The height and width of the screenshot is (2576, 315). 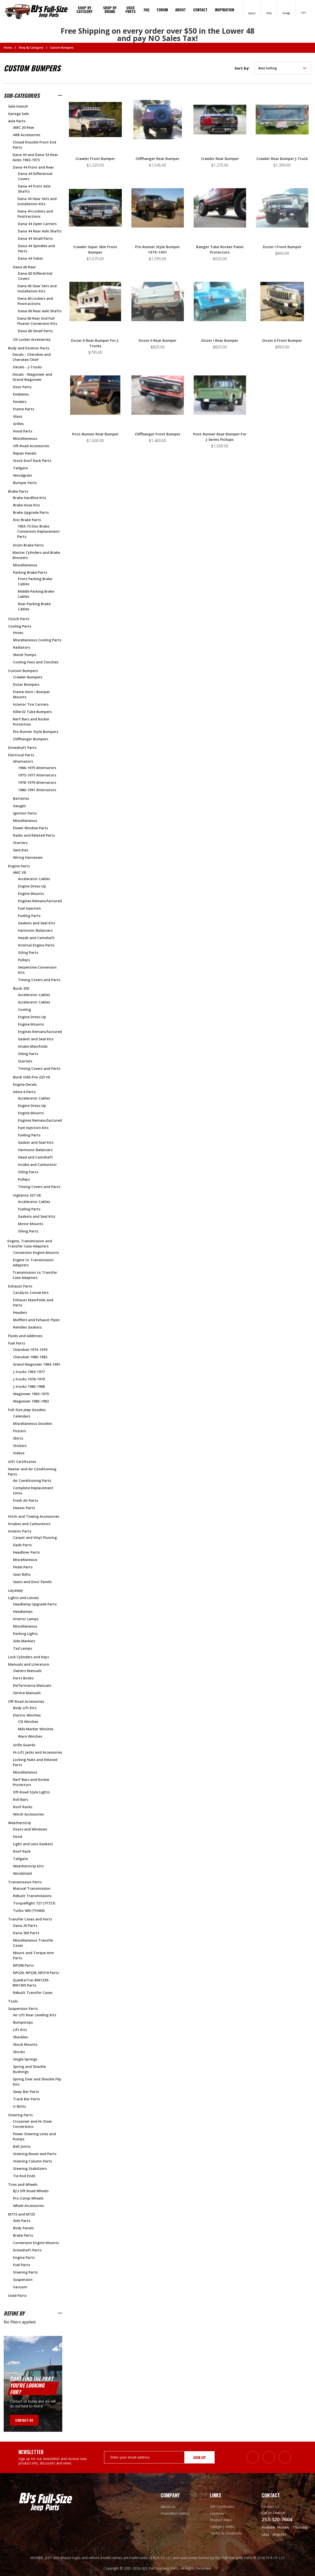 I want to click on Disc Brake Parts, so click(x=25, y=519).